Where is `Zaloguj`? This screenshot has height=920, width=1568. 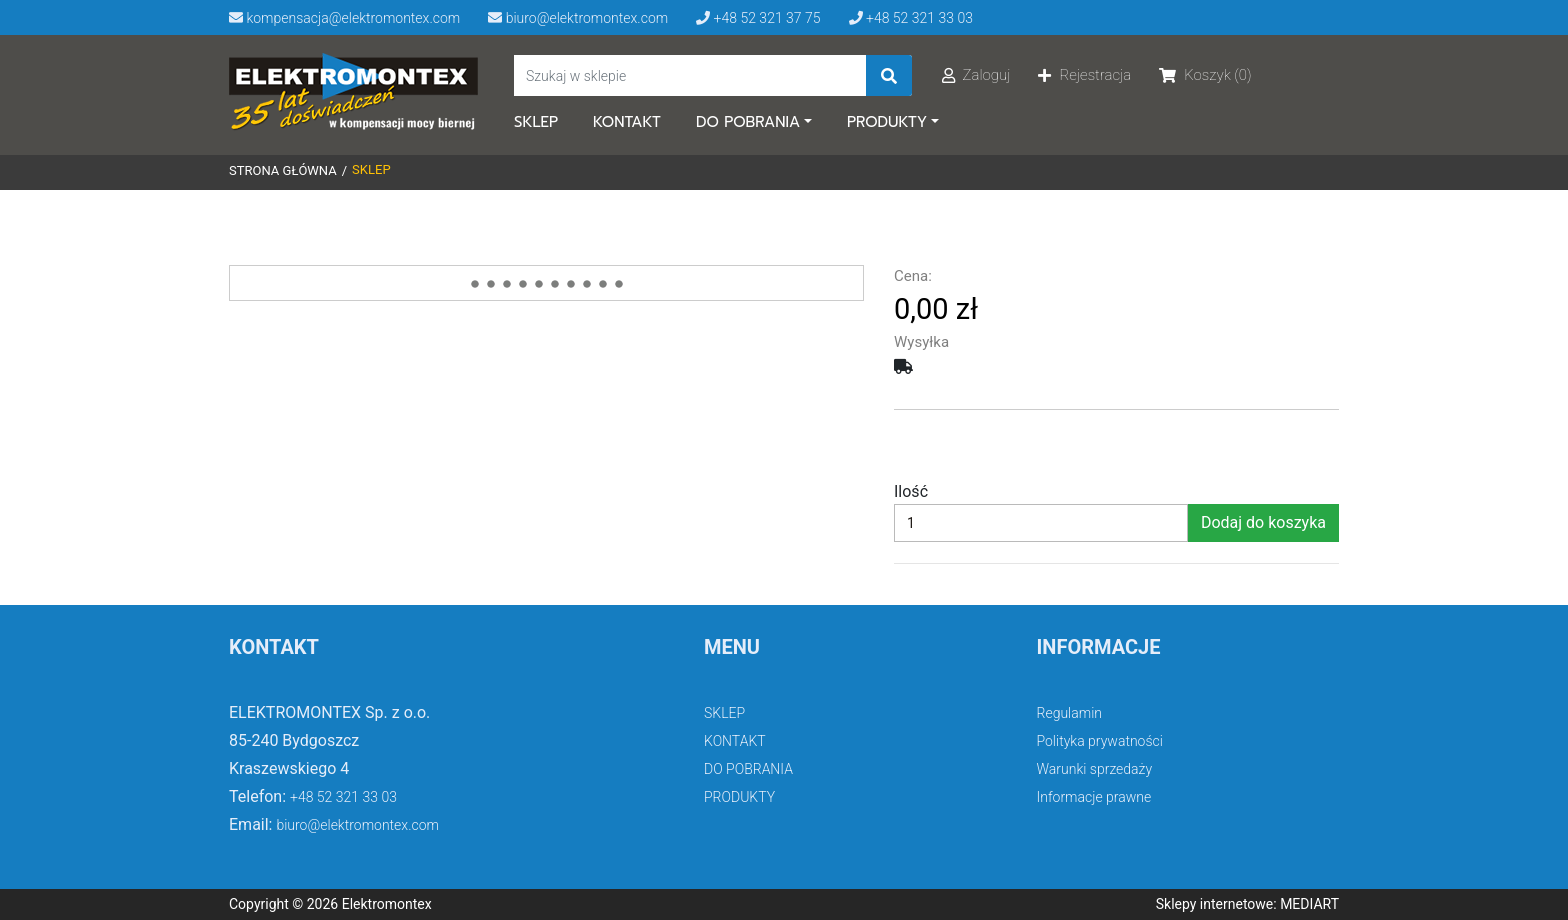
Zaloguj is located at coordinates (976, 75).